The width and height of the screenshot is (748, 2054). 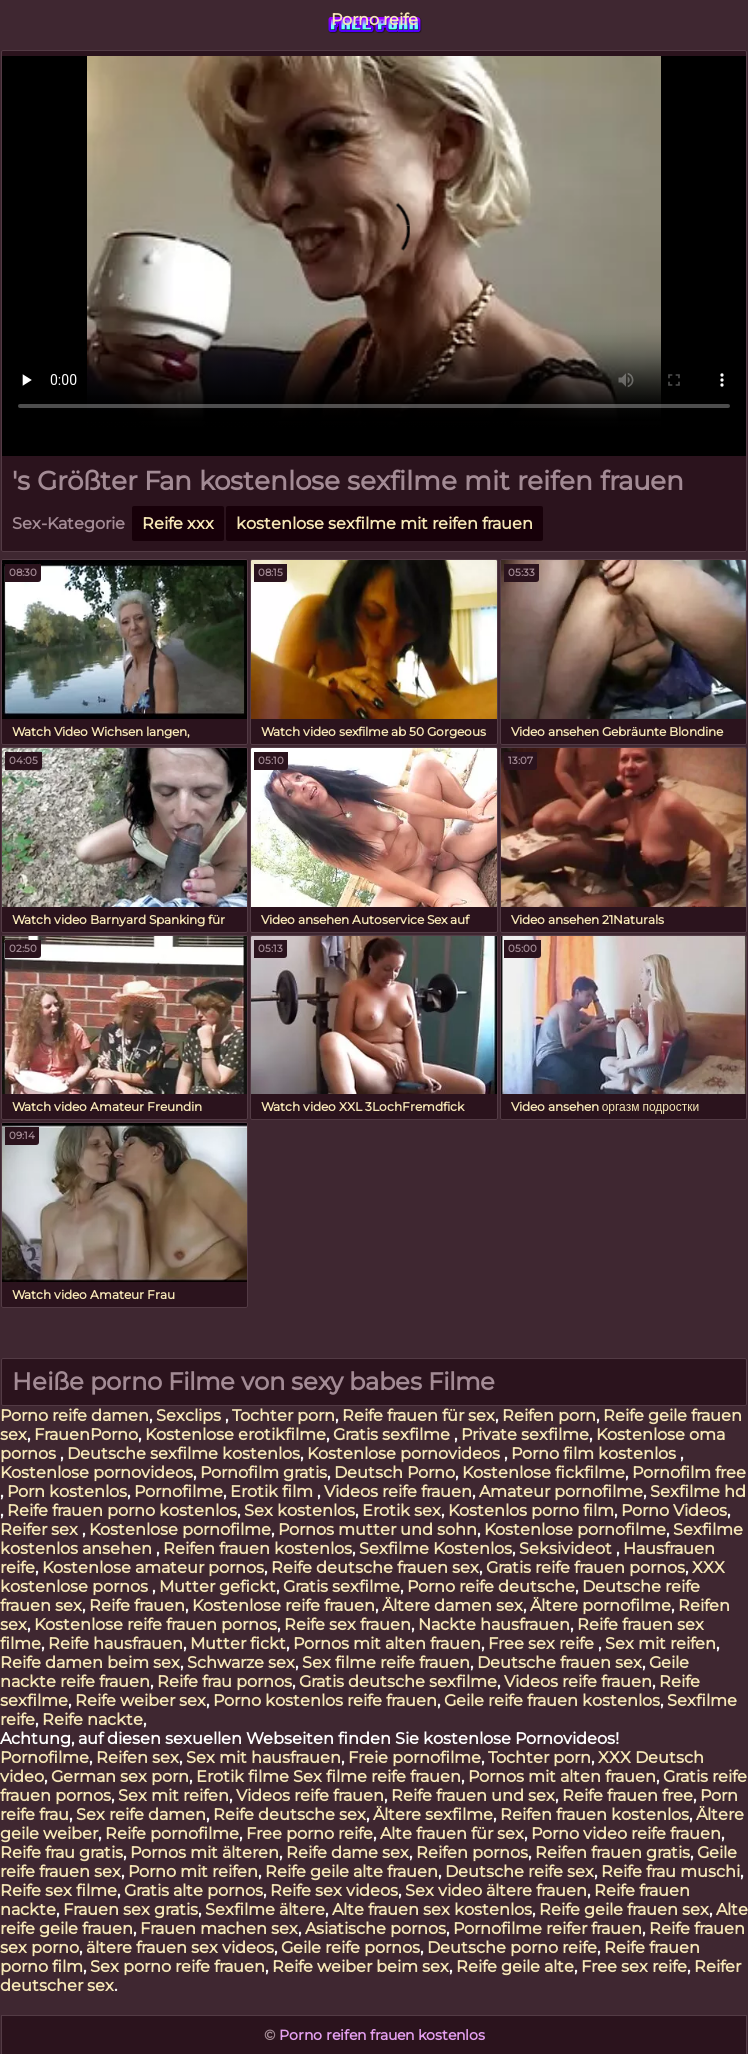 I want to click on Pornos mutter und sohn, so click(x=377, y=1529).